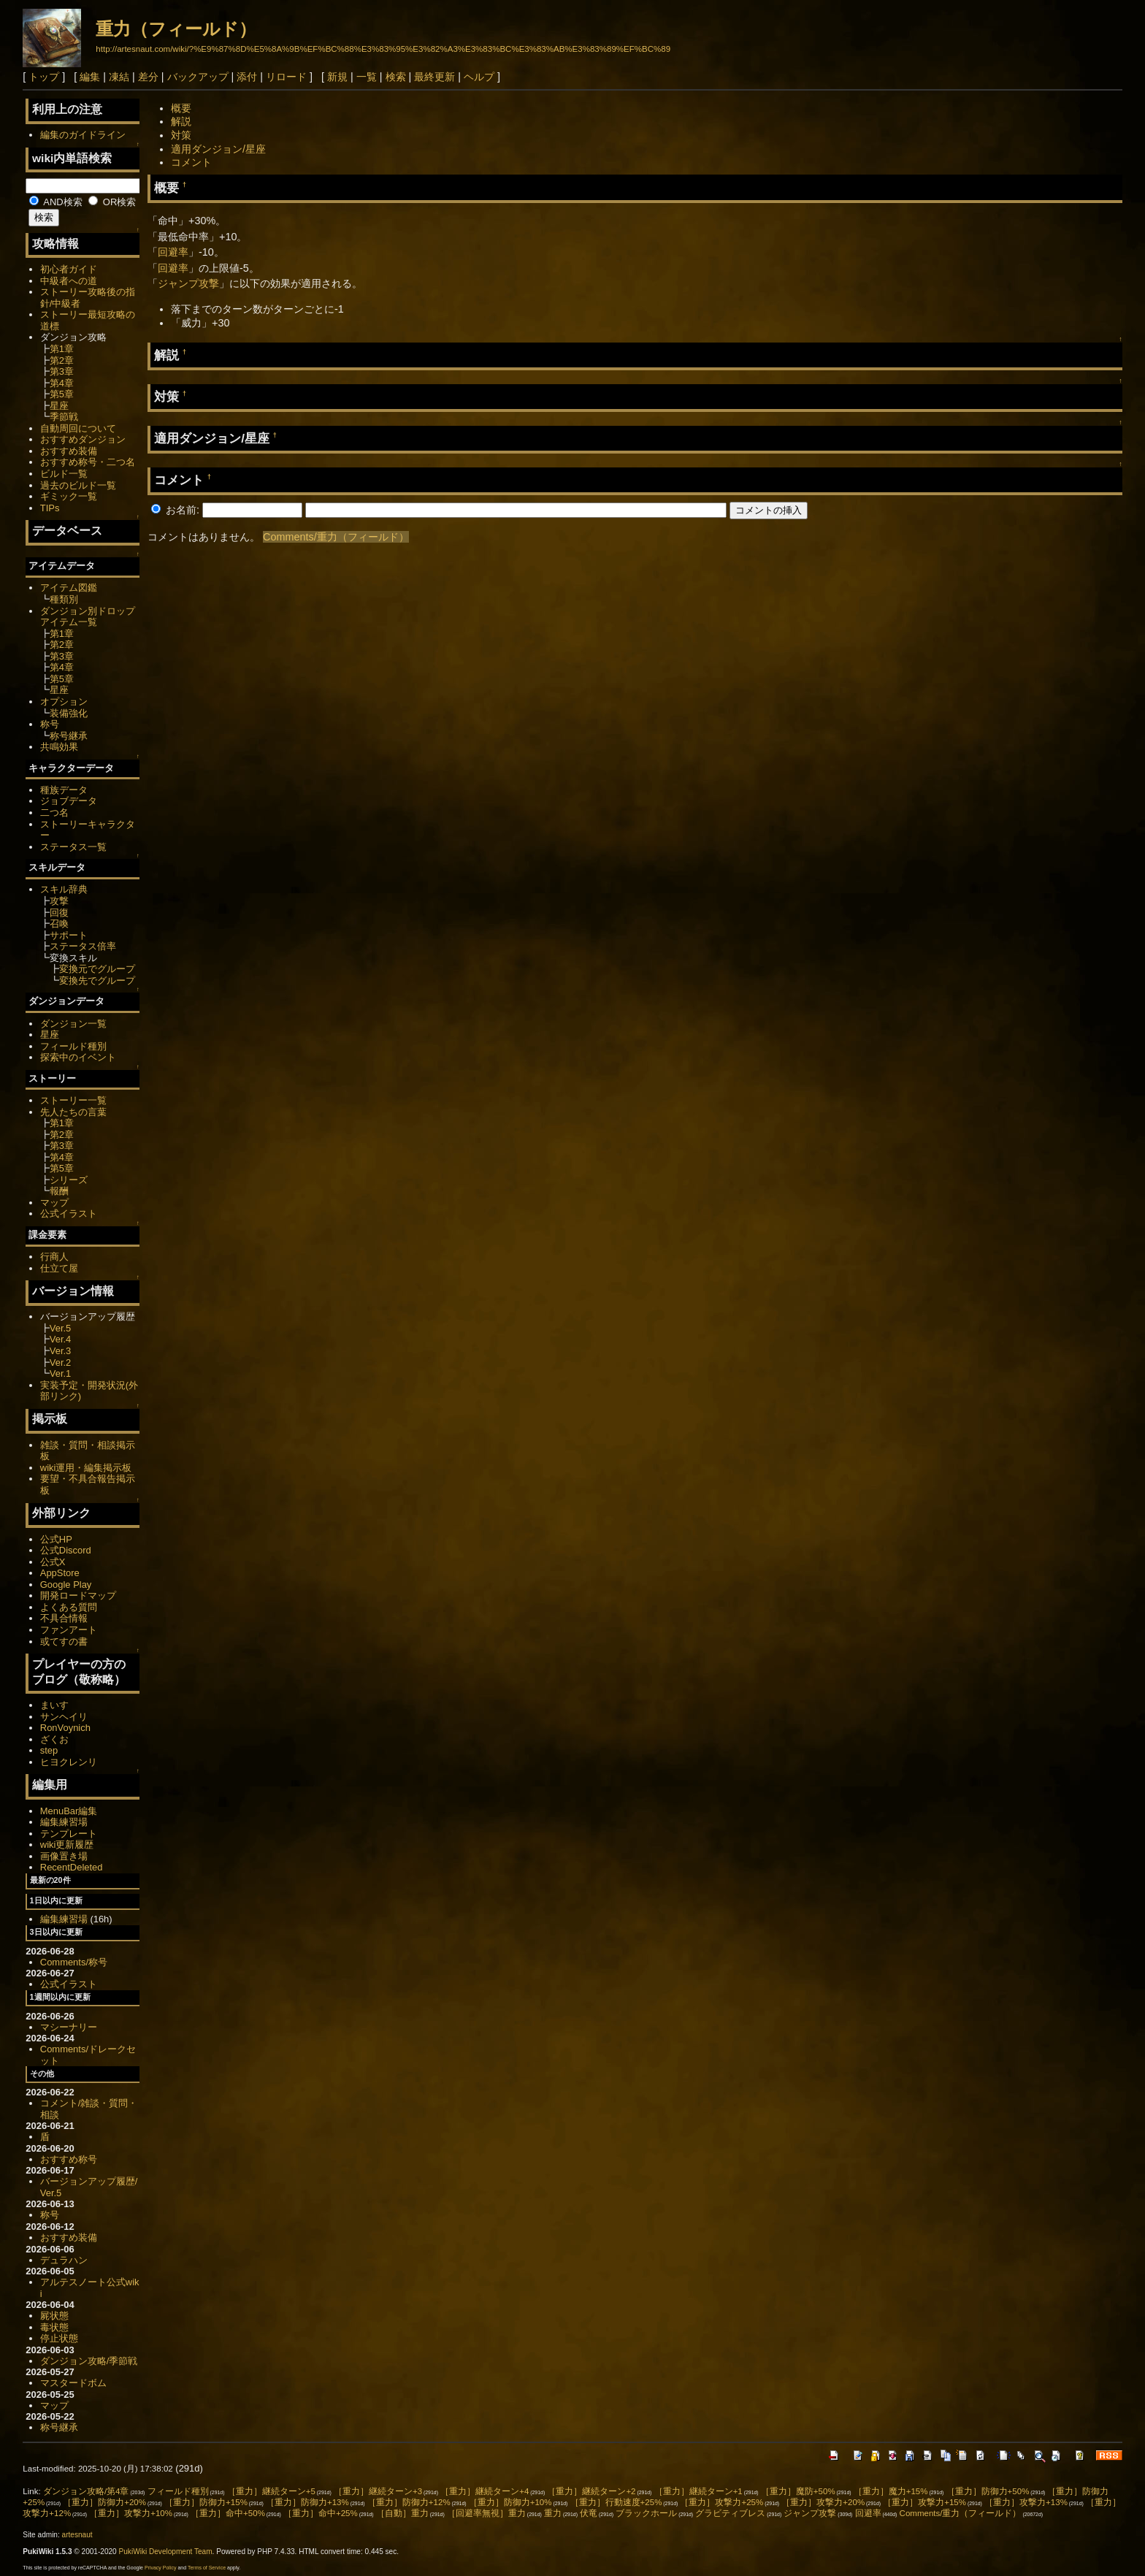  What do you see at coordinates (198, 77) in the screenshot?
I see `バックアップ` at bounding box center [198, 77].